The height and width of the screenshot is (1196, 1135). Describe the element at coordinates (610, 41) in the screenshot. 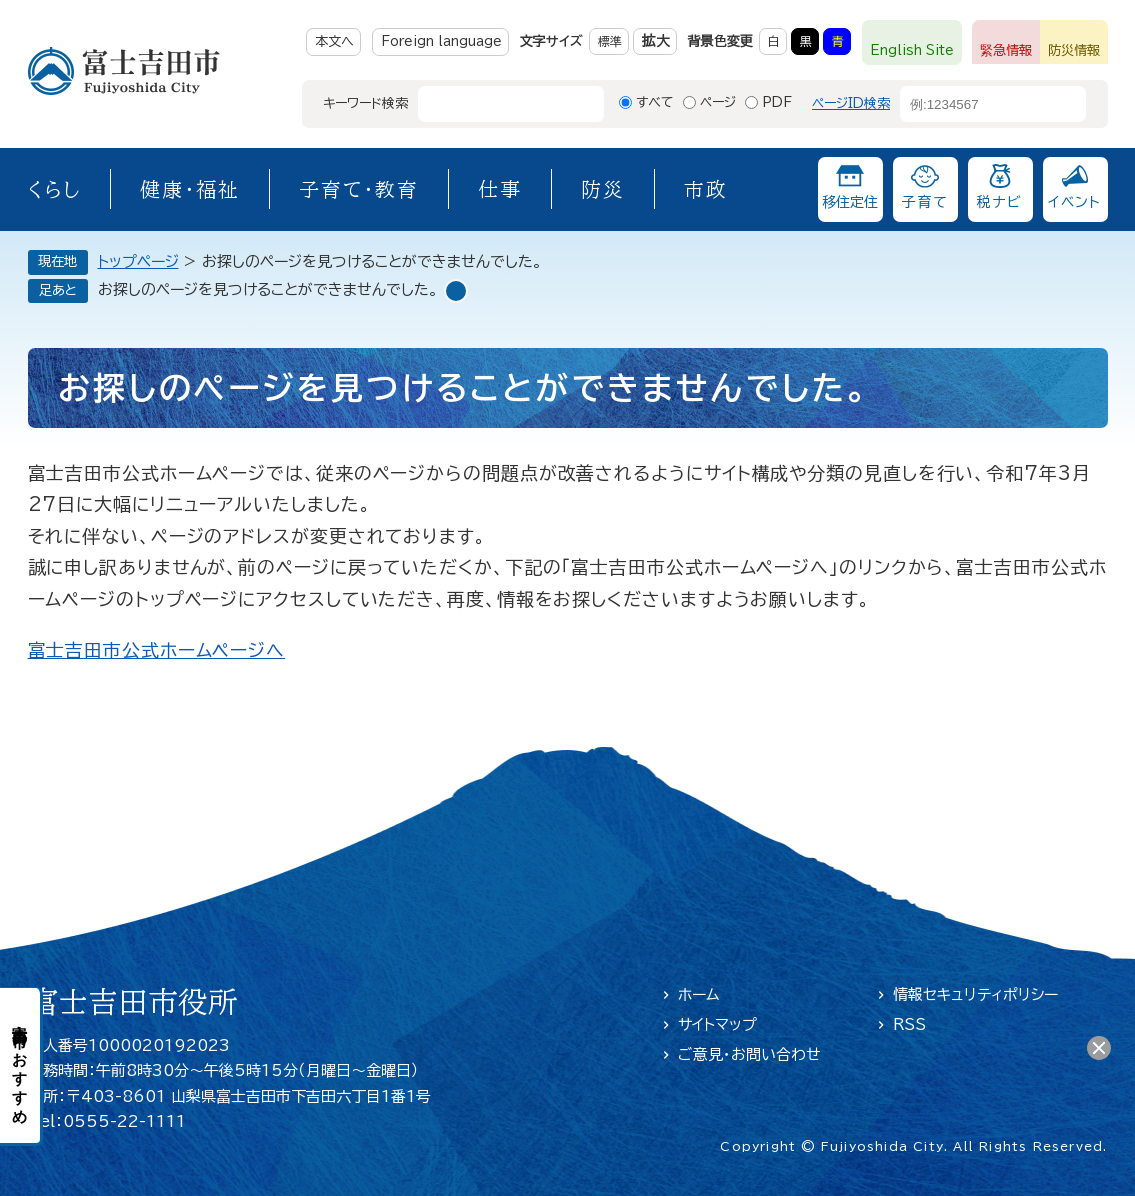

I see `標準` at that location.